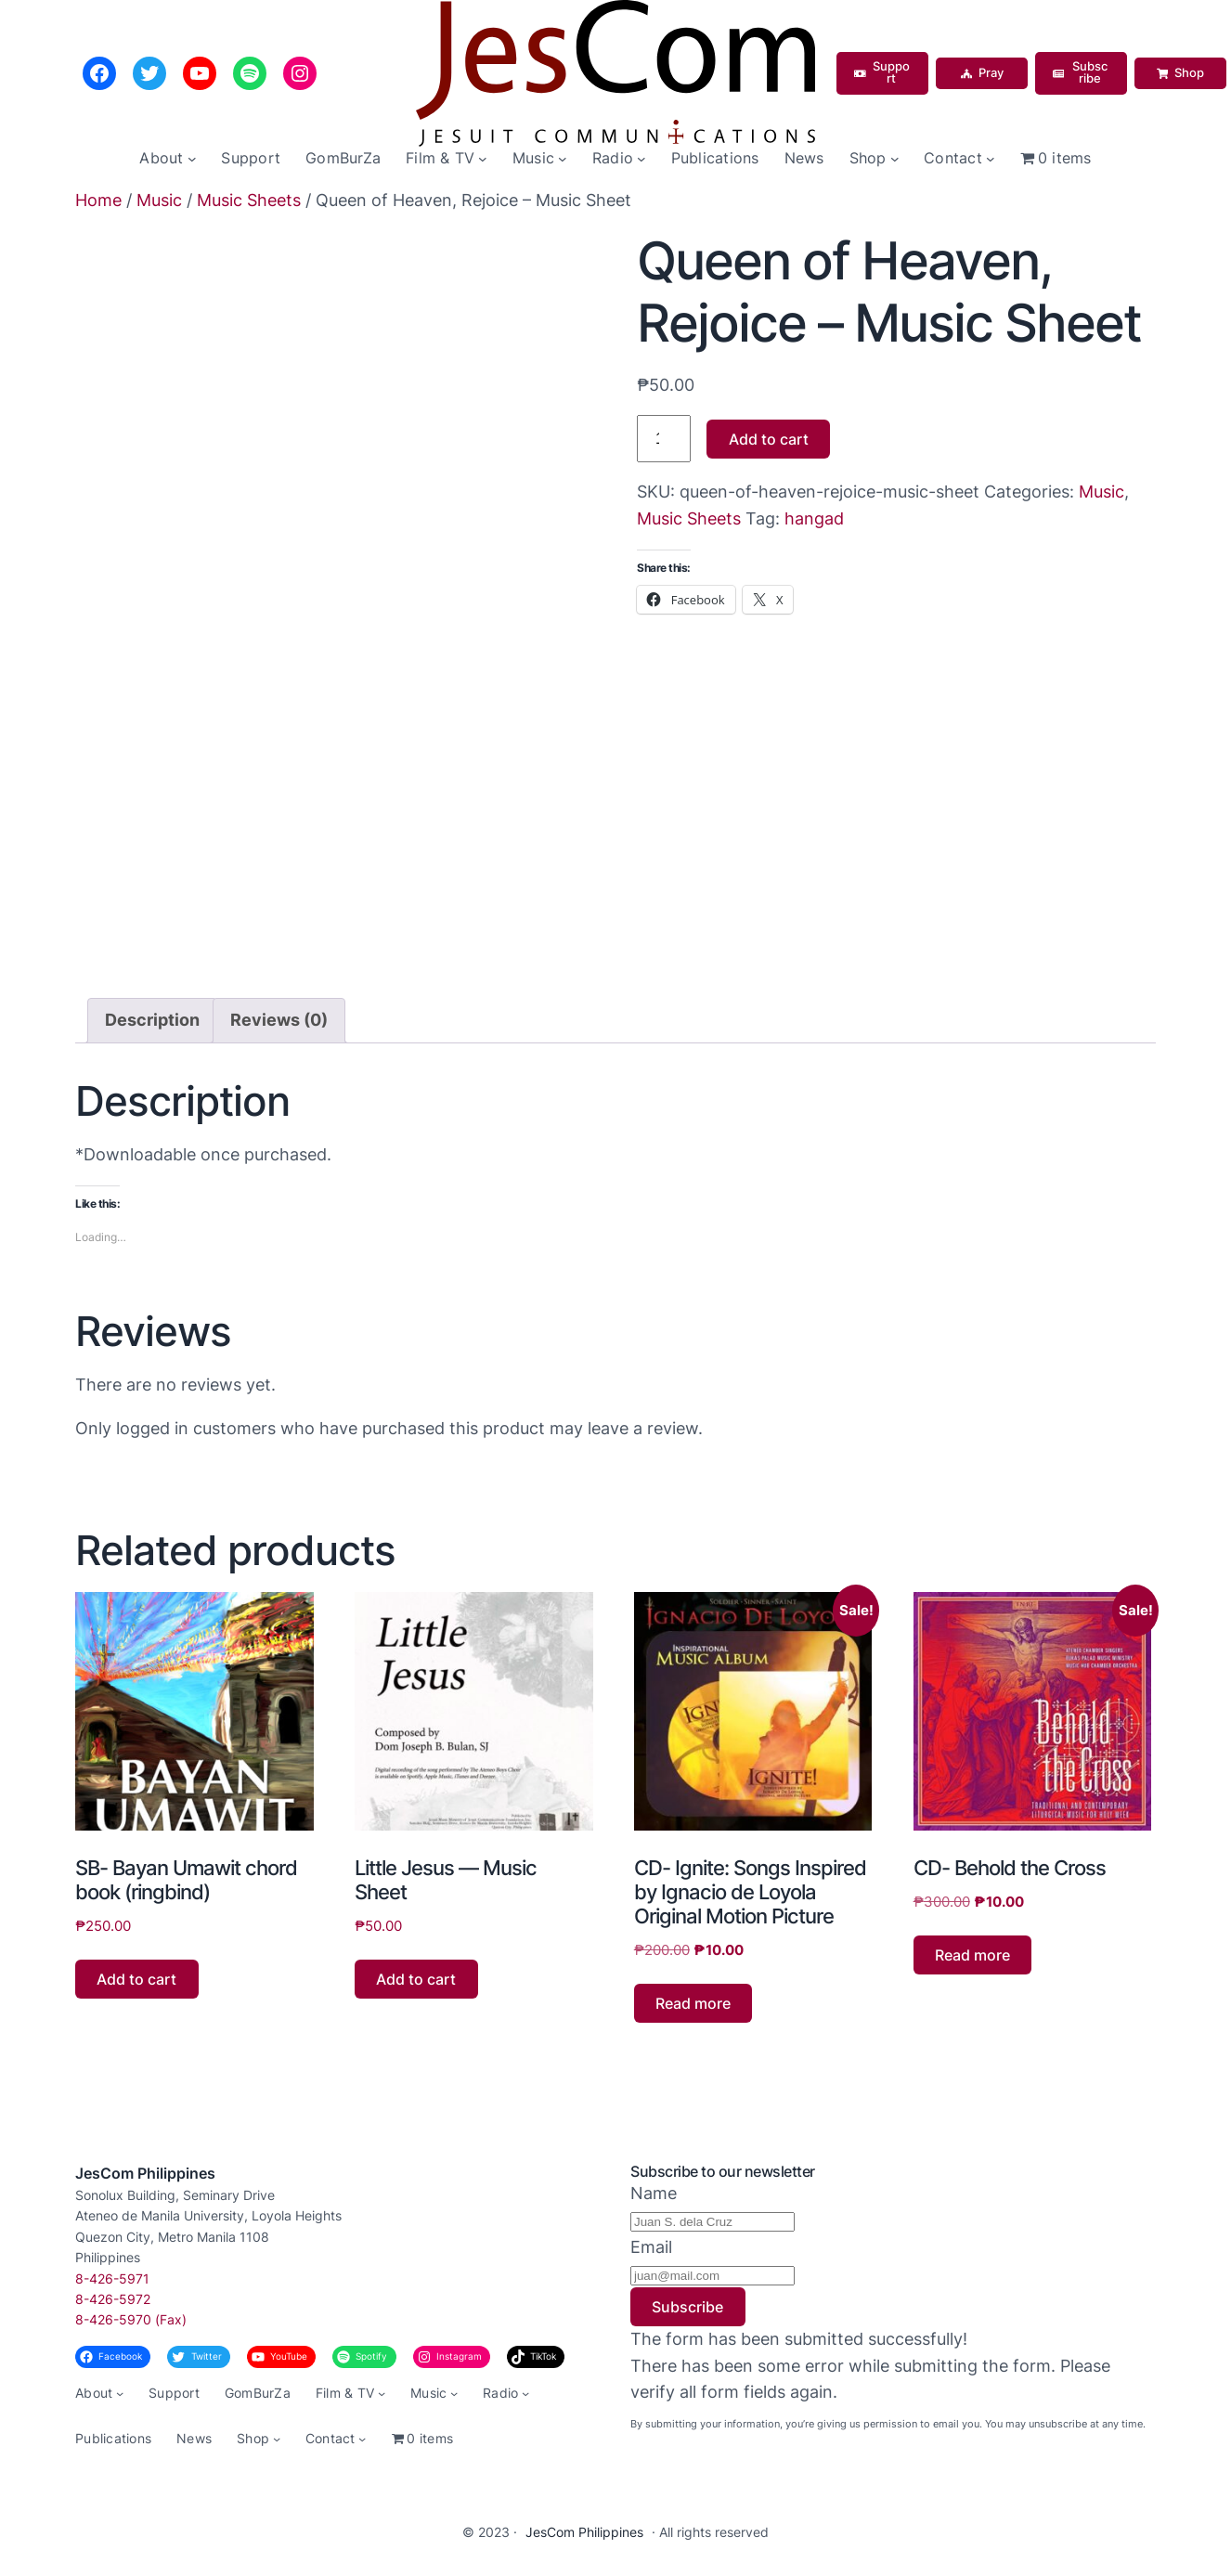  What do you see at coordinates (136, 1979) in the screenshot?
I see `Add to cart [button]` at bounding box center [136, 1979].